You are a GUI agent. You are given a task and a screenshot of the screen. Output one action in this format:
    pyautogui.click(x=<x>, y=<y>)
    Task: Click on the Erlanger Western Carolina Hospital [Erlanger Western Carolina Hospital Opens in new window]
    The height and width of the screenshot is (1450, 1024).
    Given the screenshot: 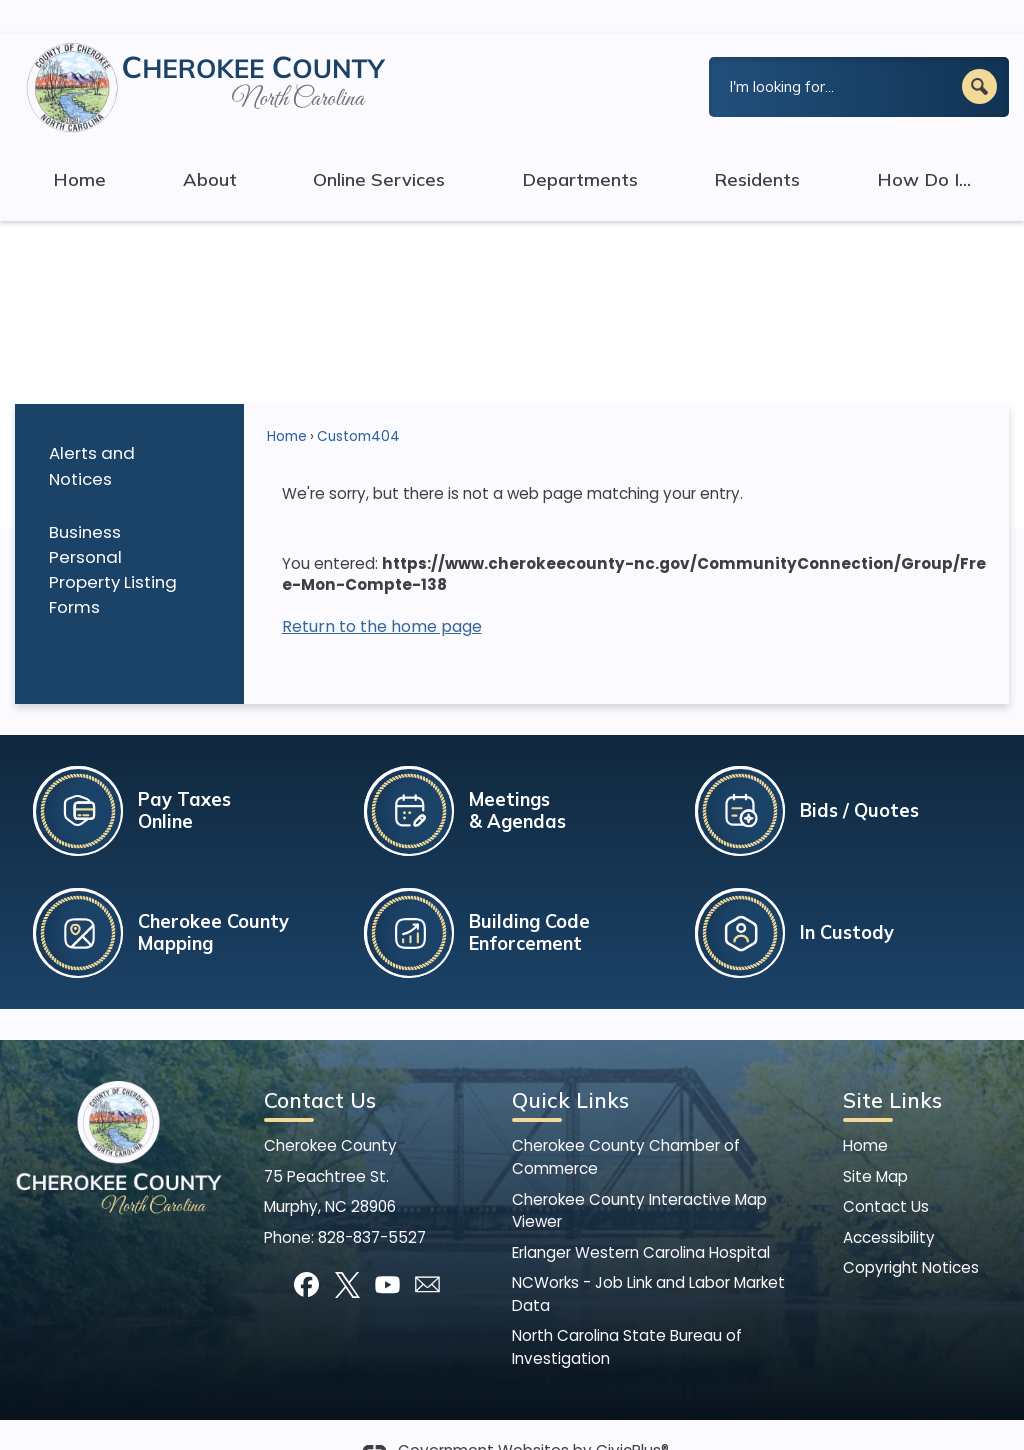 What is the action you would take?
    pyautogui.click(x=641, y=1218)
    